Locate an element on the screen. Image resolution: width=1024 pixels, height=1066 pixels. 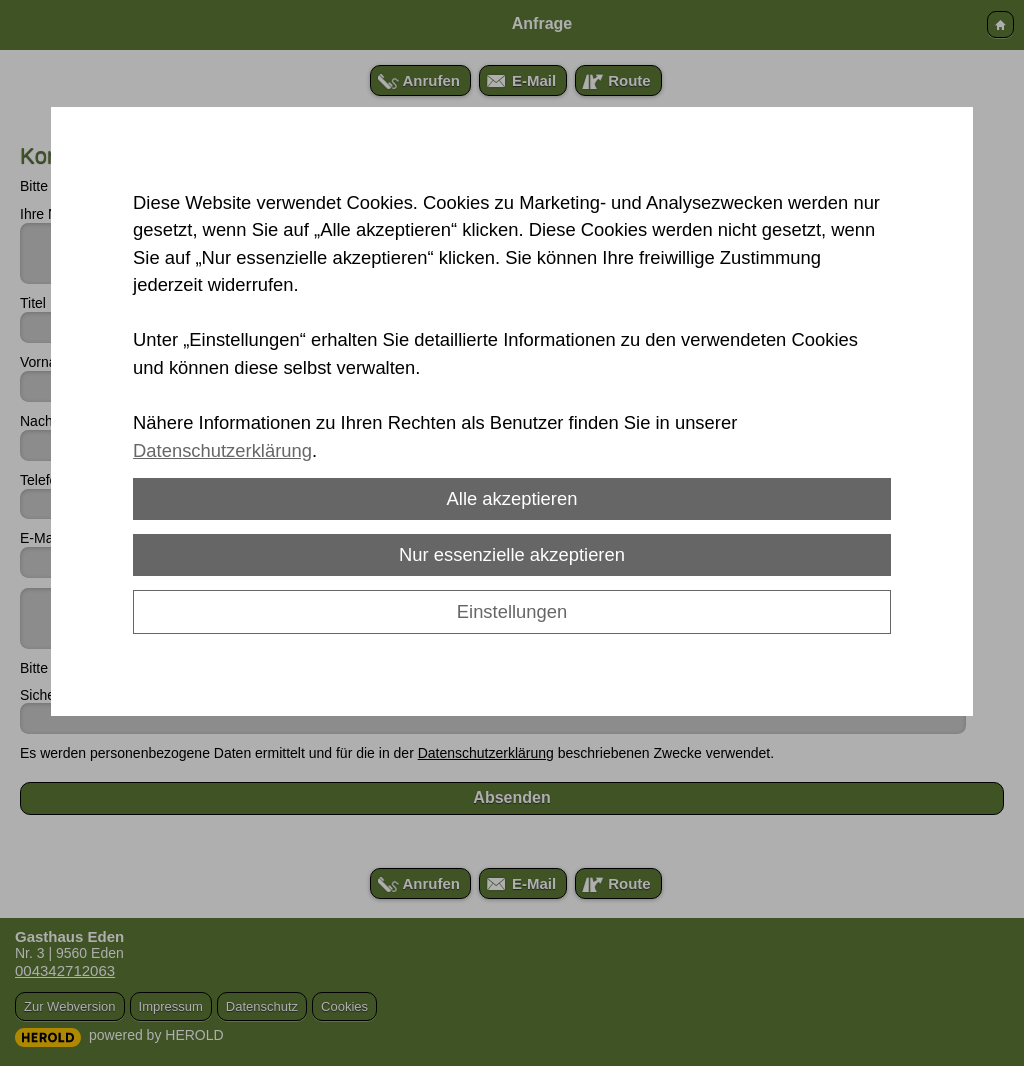
Alle akzeptieren is located at coordinates (512, 498).